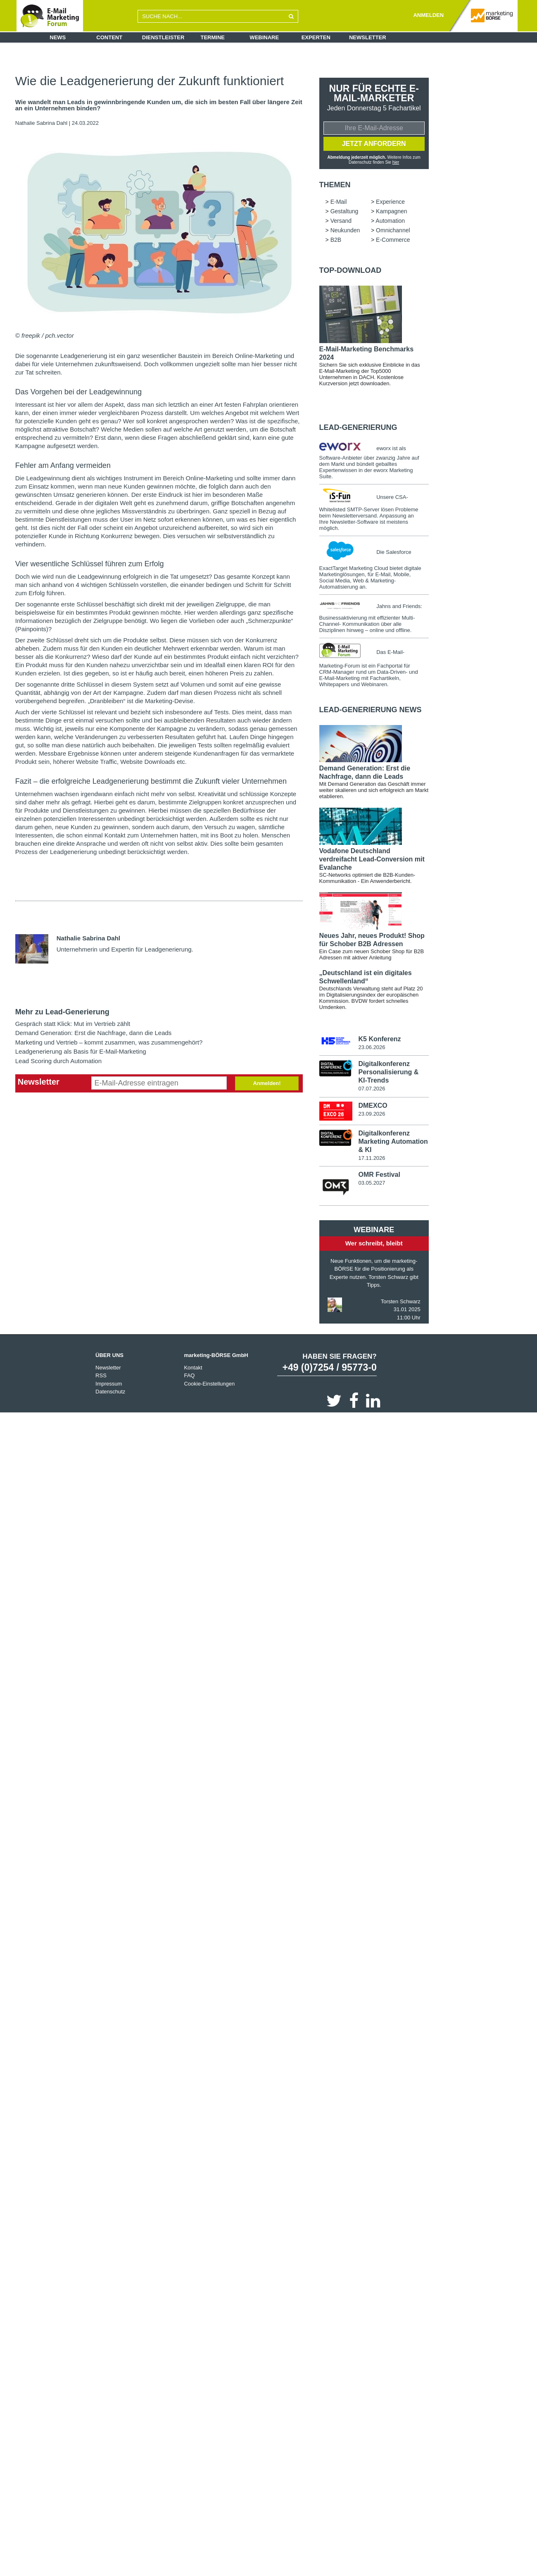  I want to click on Lead Scoring durch Automation, so click(58, 1060).